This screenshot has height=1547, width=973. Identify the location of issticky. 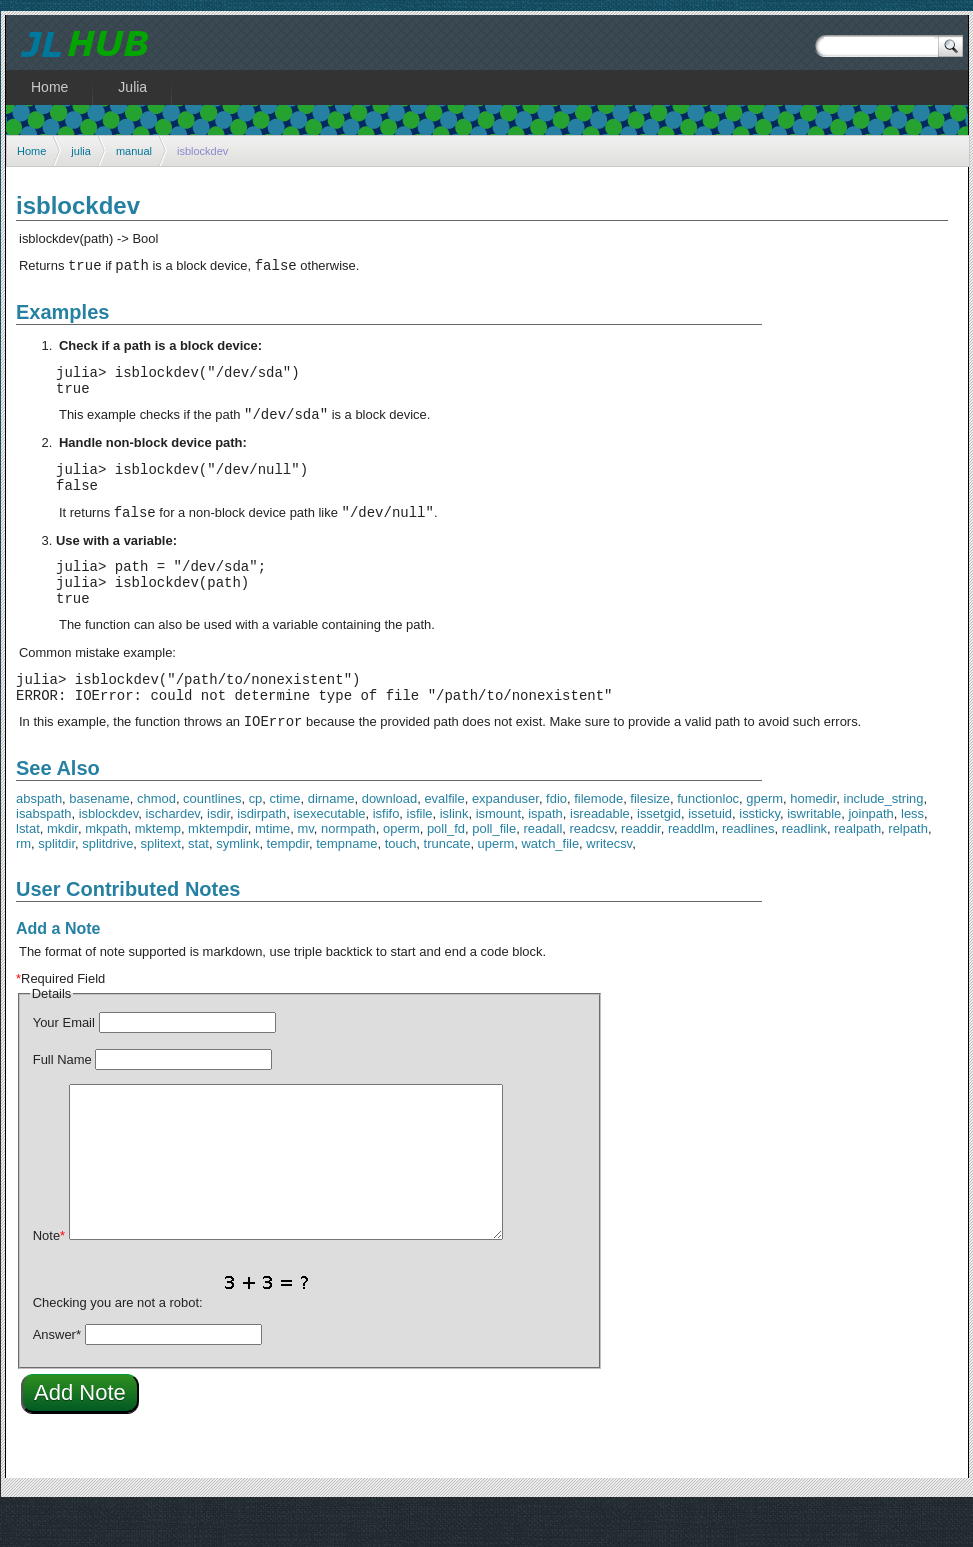
(759, 852).